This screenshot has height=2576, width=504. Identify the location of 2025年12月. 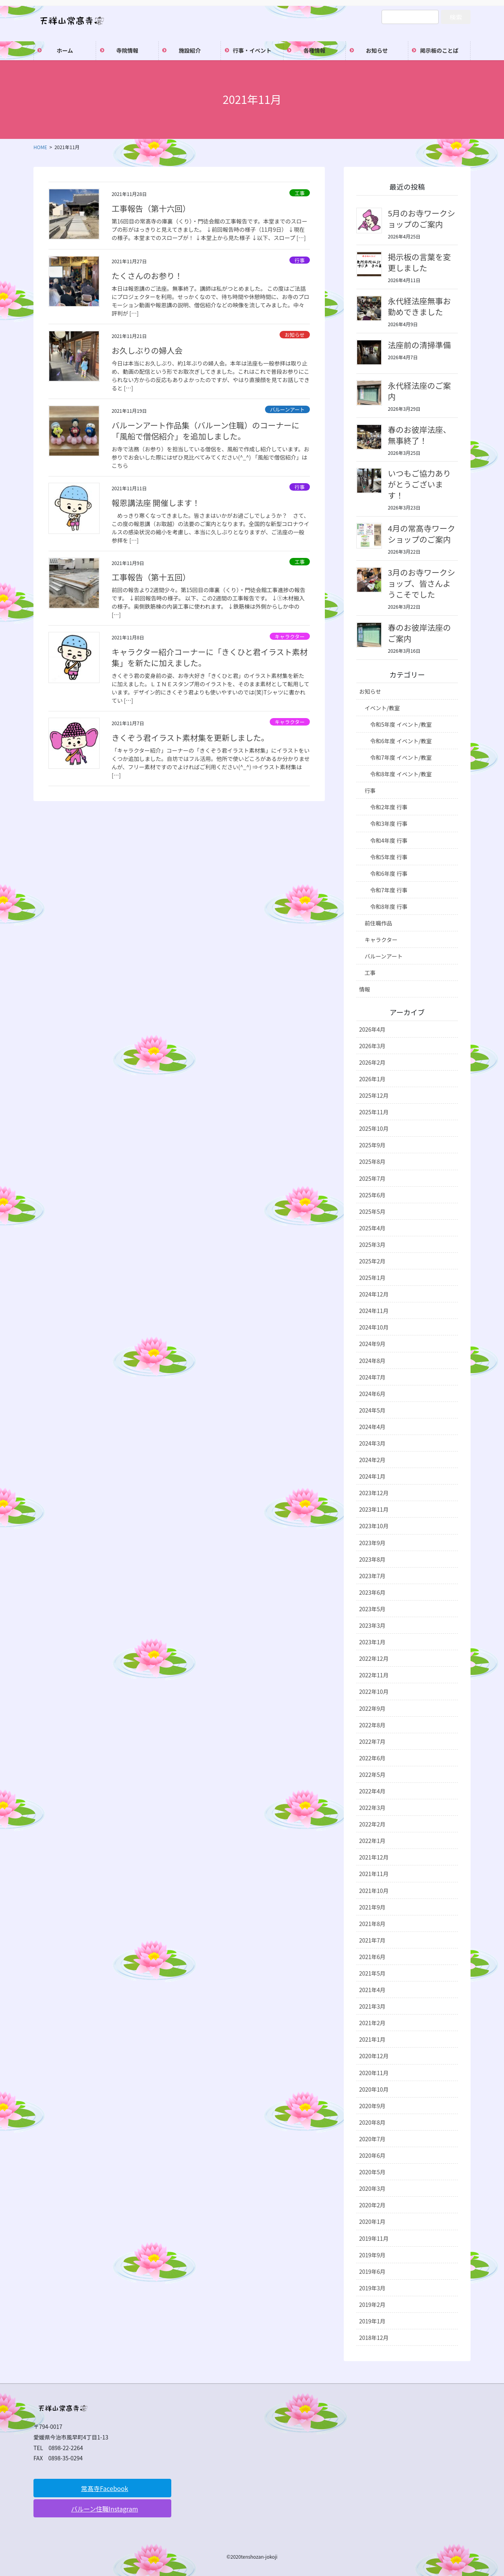
(374, 1095).